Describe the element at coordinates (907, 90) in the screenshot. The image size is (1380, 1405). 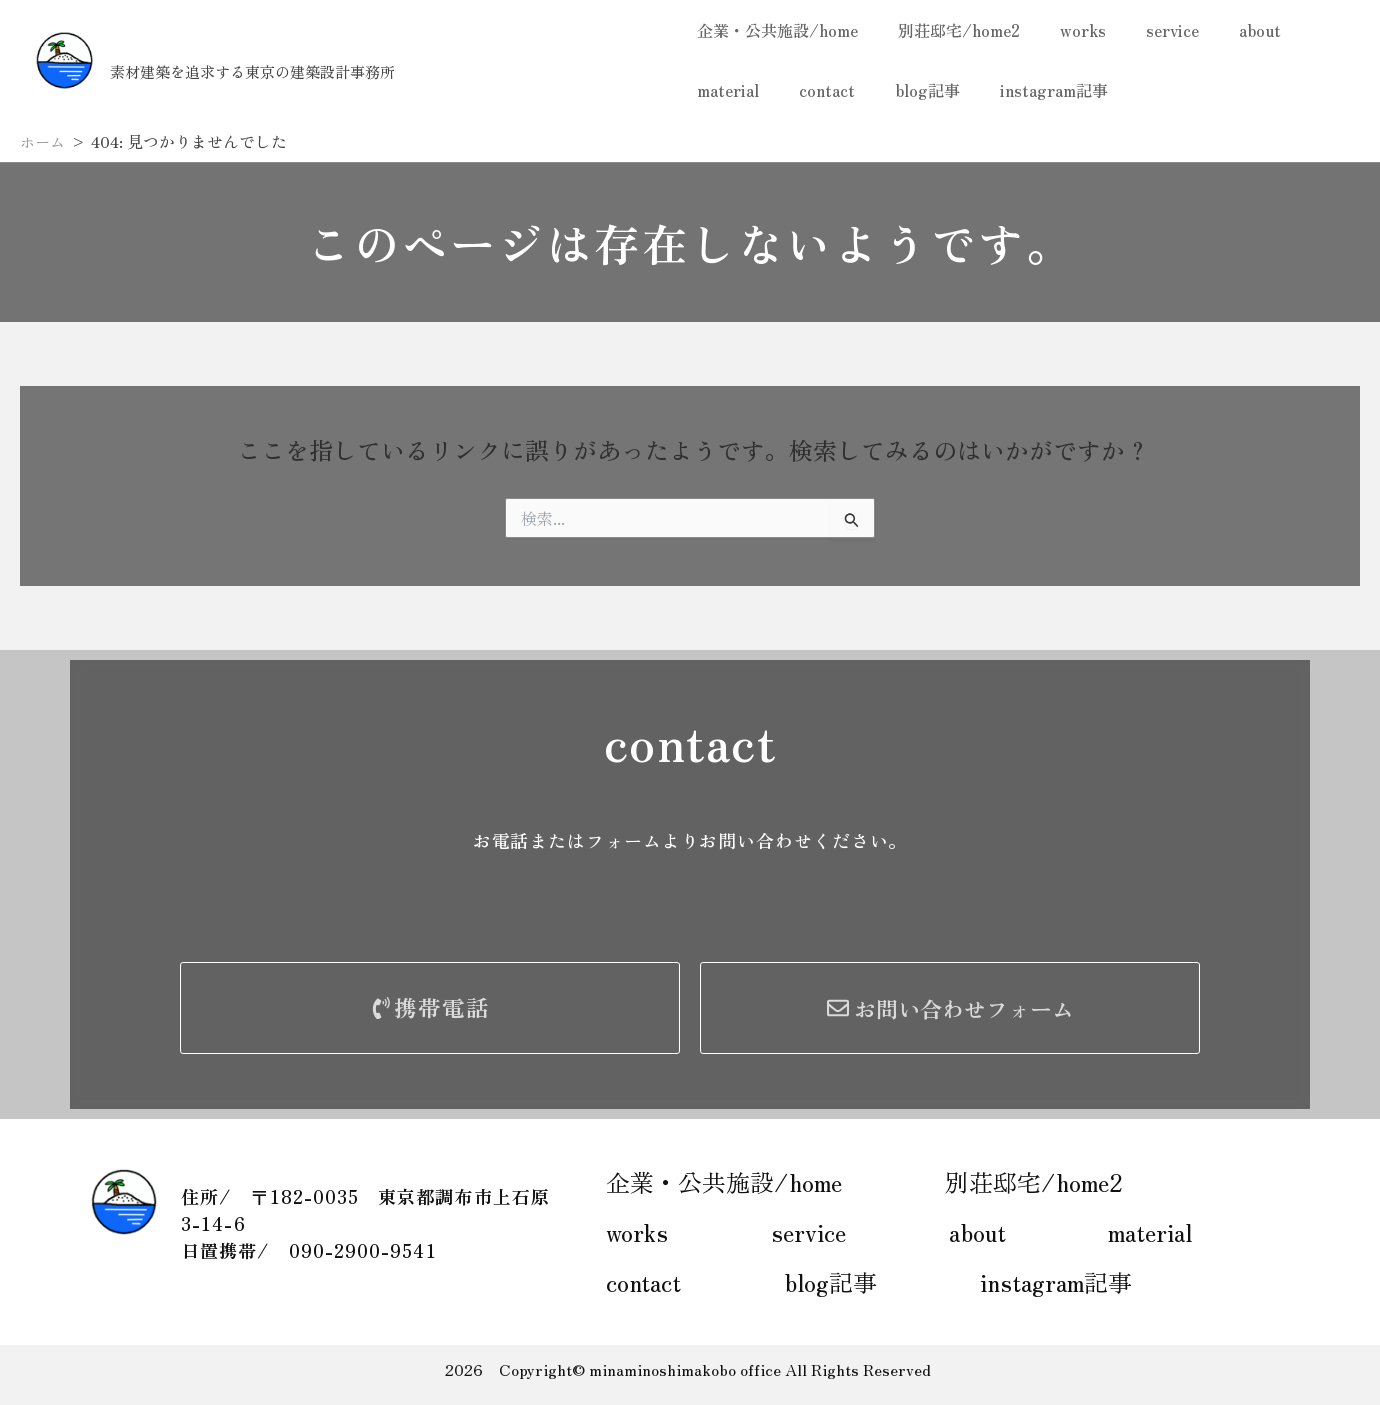
I see `blog記事` at that location.